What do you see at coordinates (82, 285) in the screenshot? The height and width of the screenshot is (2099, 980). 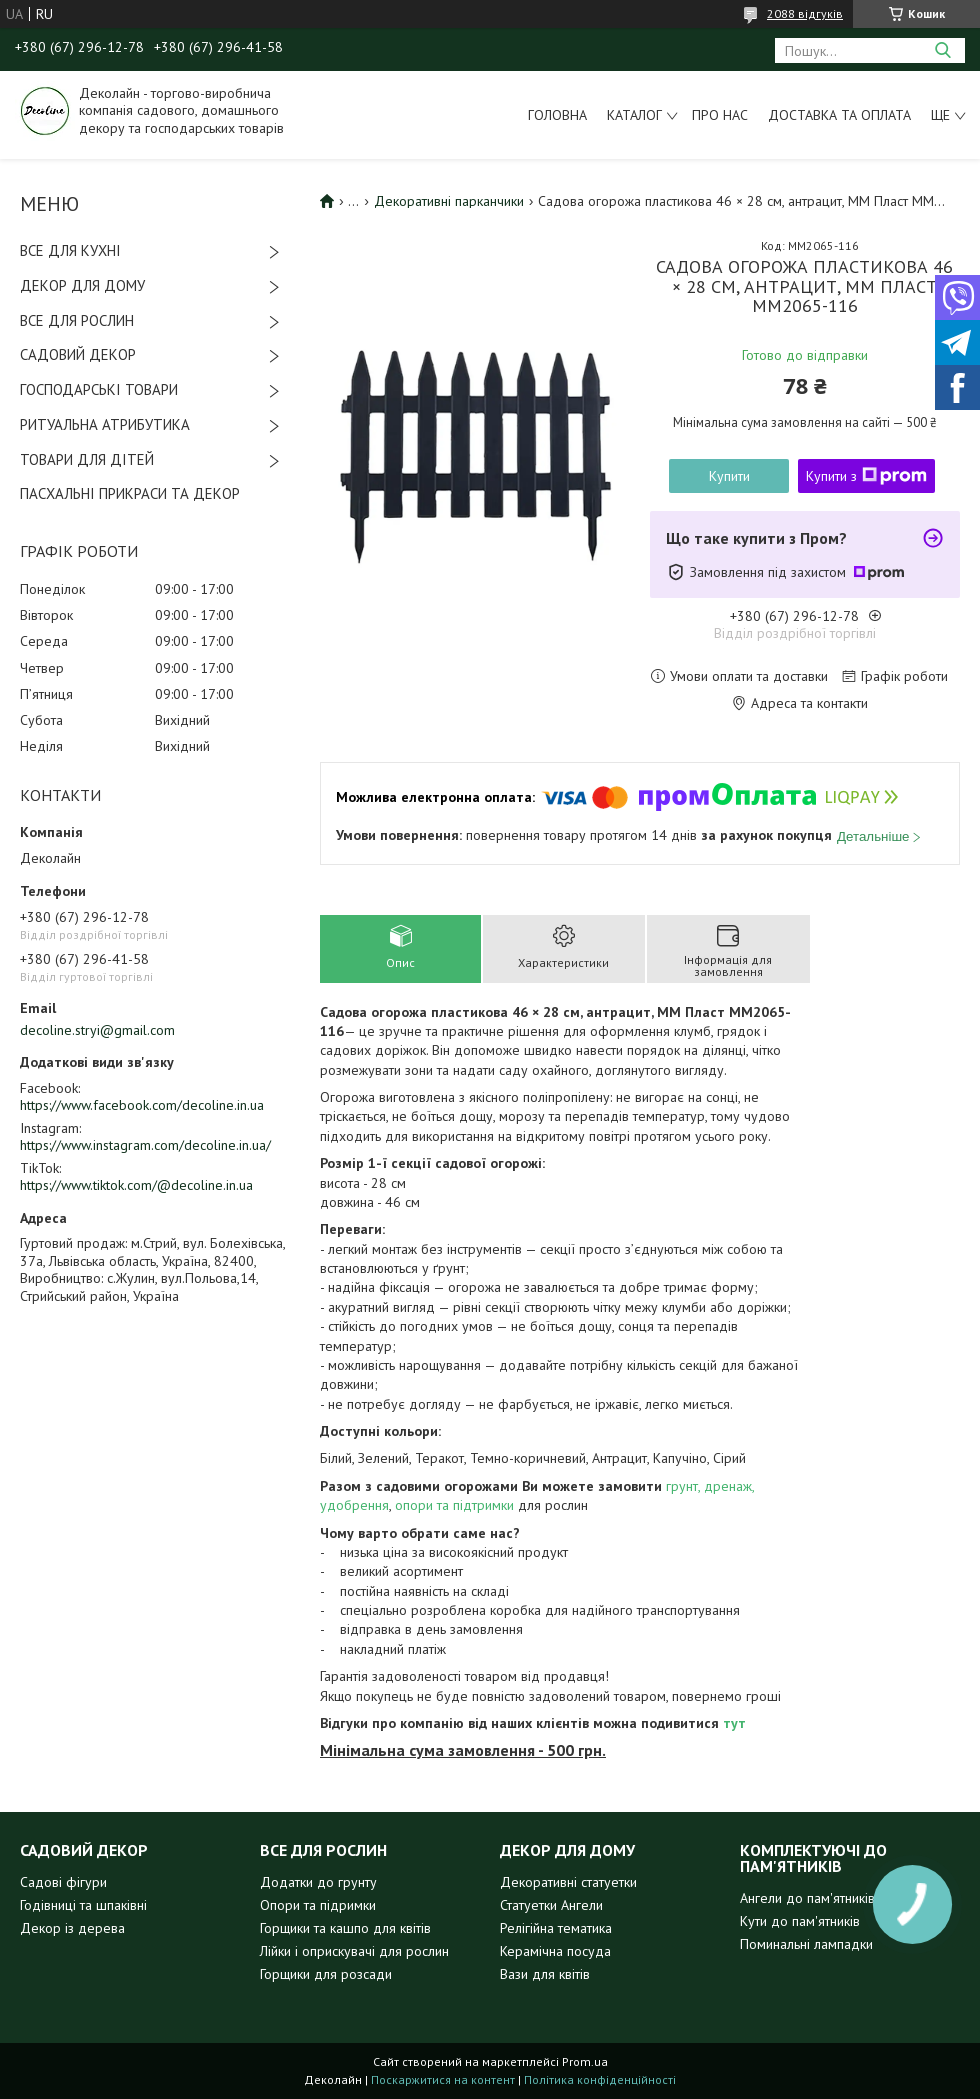 I see `ДЕКОР ДЛЯ ДОМУ` at bounding box center [82, 285].